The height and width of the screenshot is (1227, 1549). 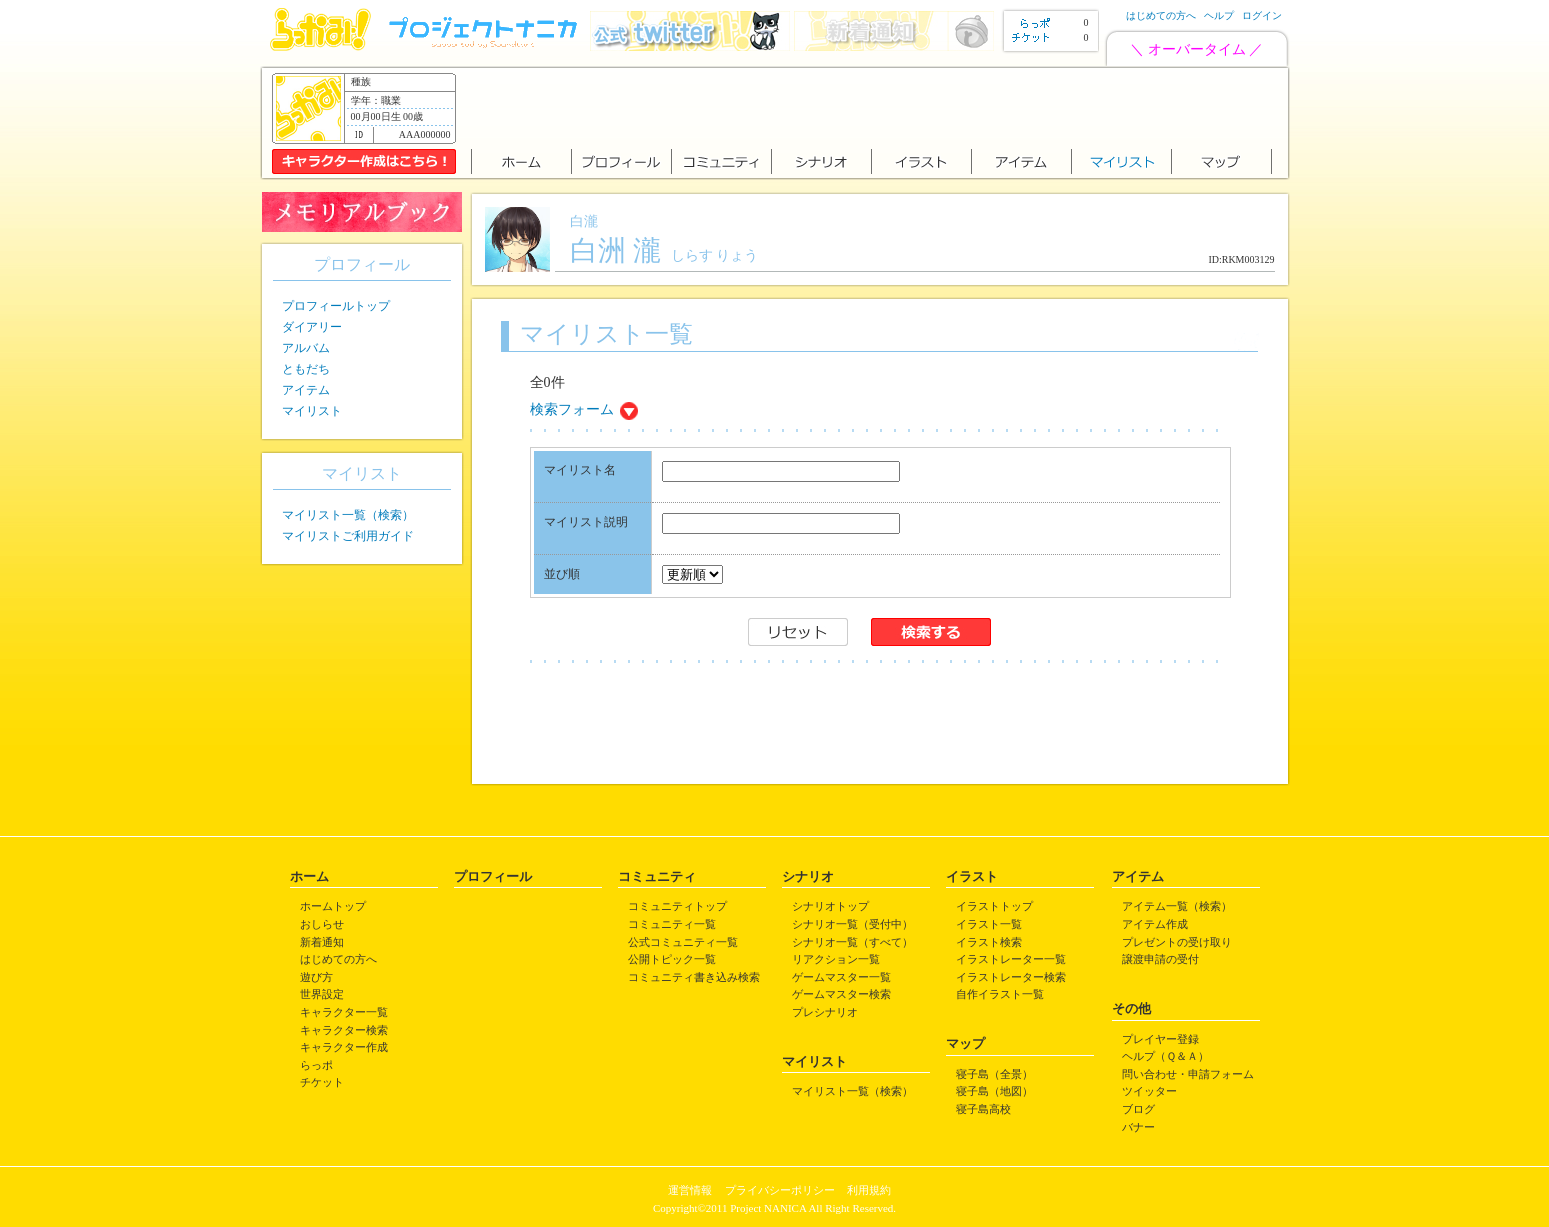 What do you see at coordinates (322, 994) in the screenshot?
I see `世界設定` at bounding box center [322, 994].